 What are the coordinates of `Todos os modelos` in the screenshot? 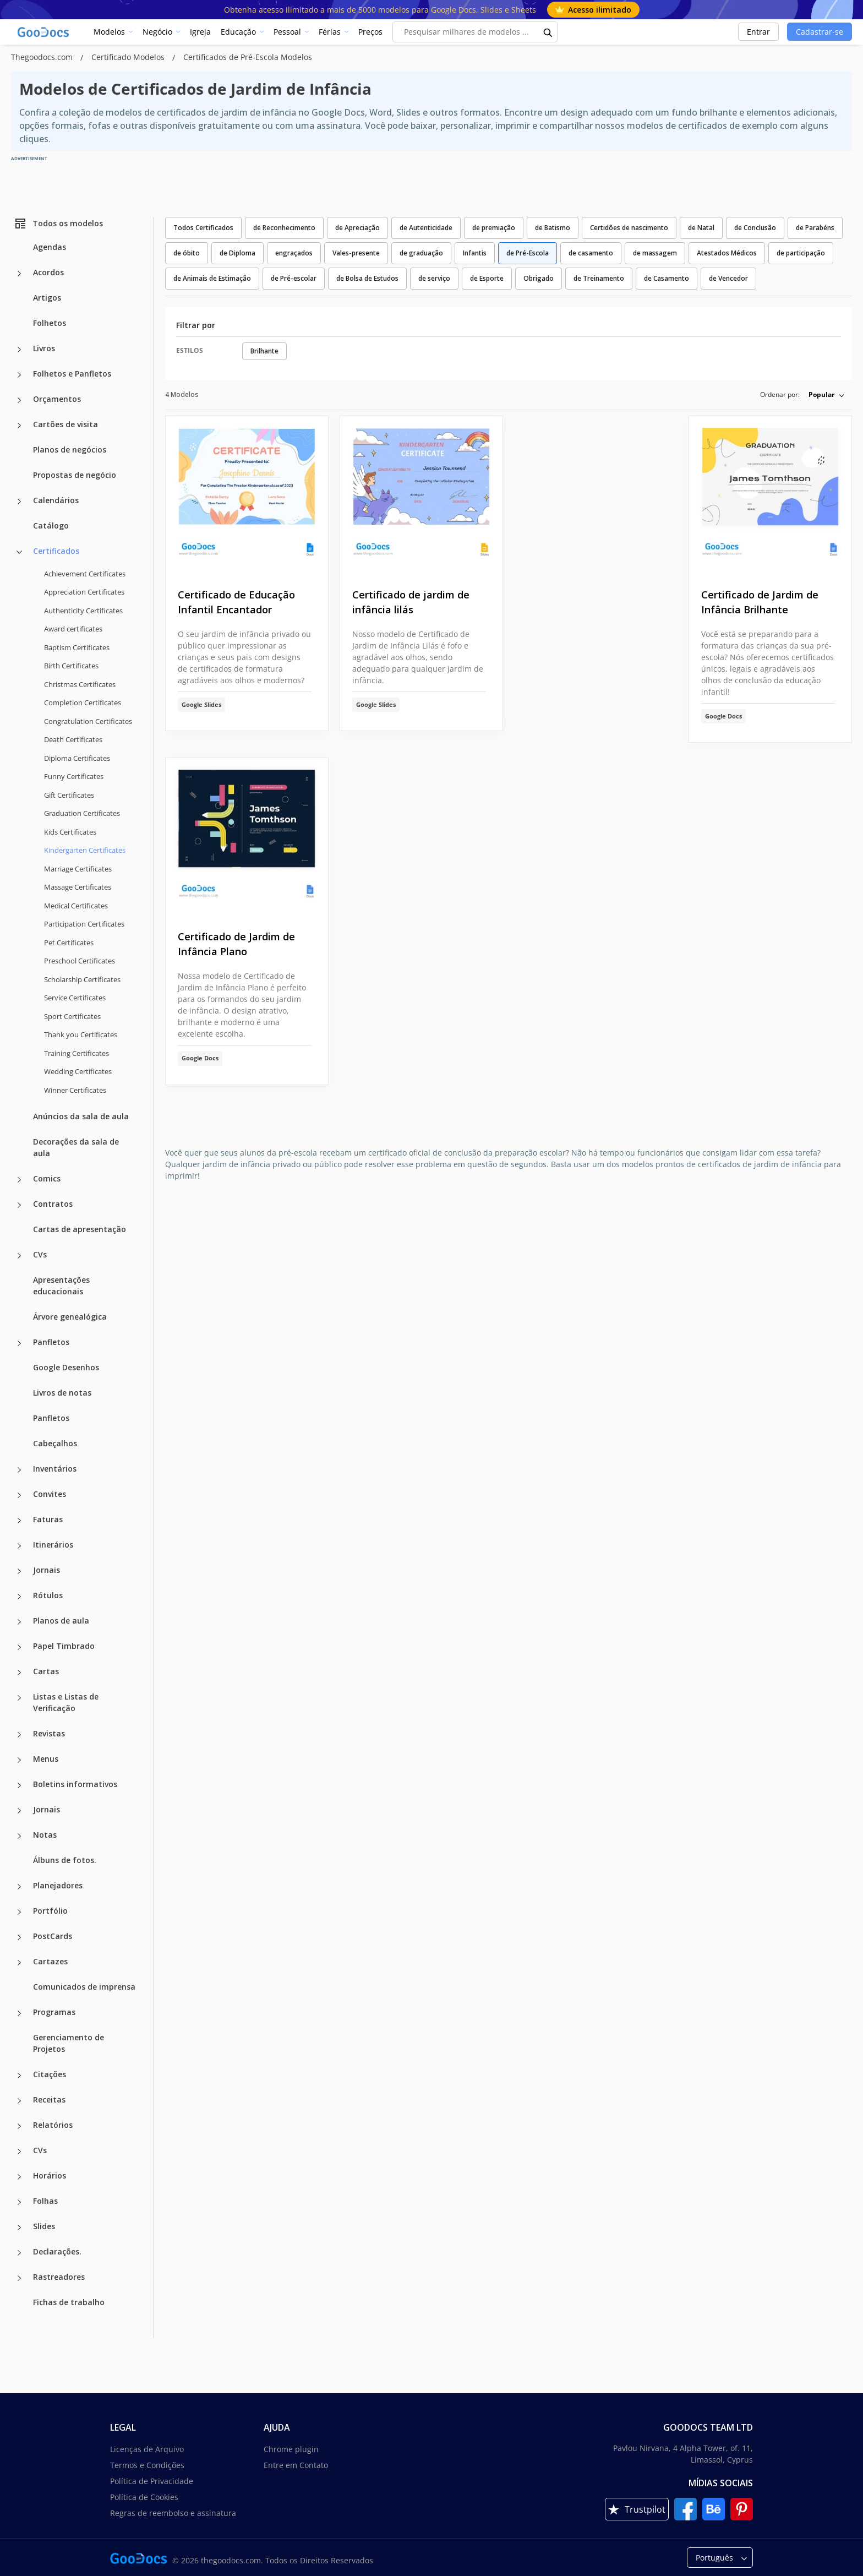 It's located at (58, 223).